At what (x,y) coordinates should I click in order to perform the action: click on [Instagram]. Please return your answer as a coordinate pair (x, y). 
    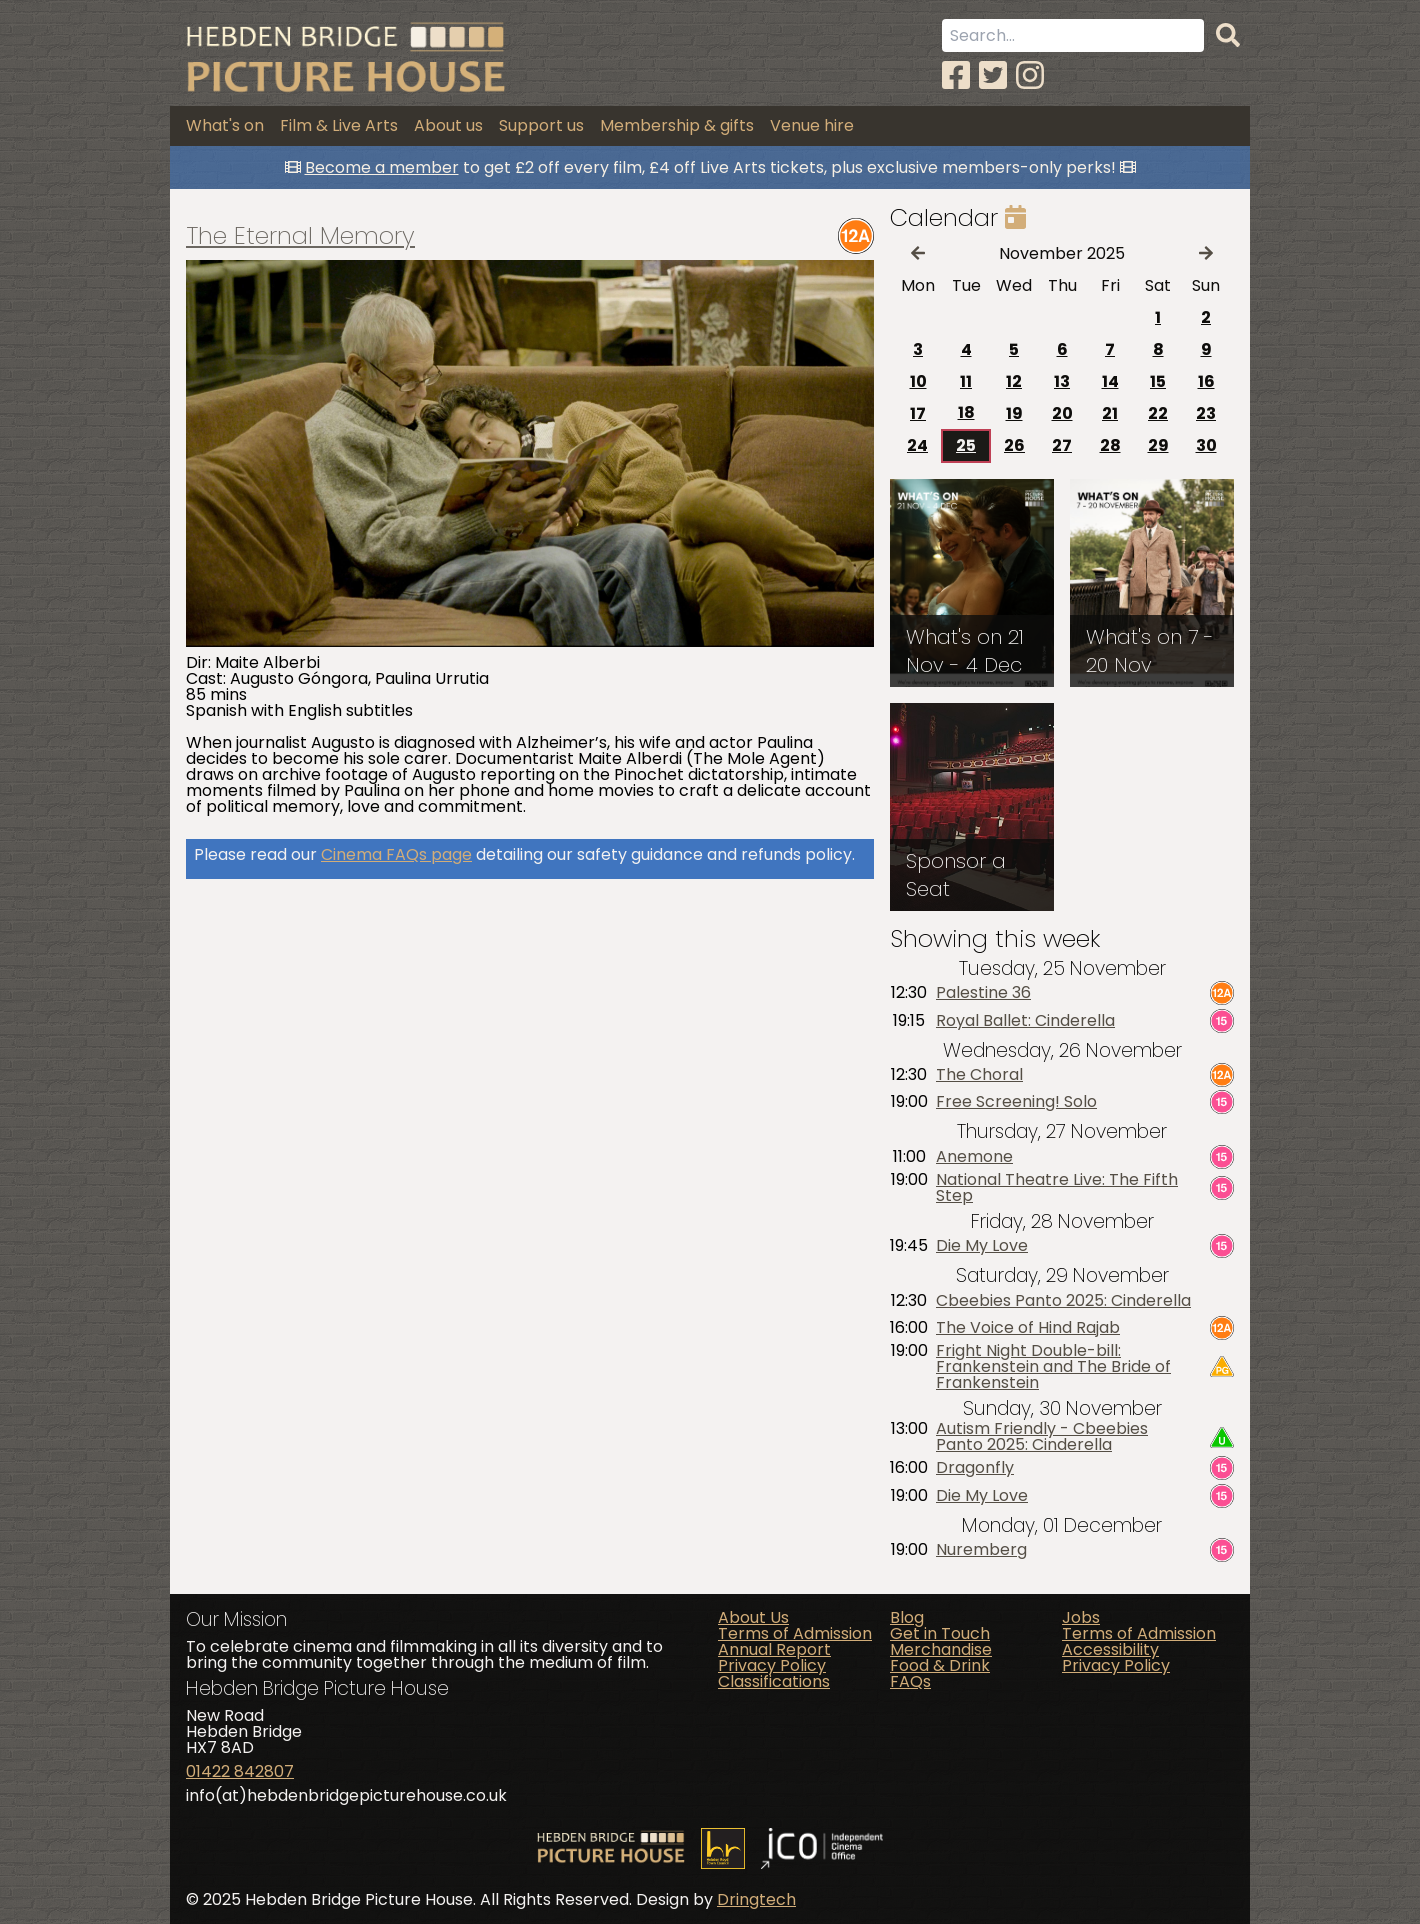
    Looking at the image, I should click on (1030, 75).